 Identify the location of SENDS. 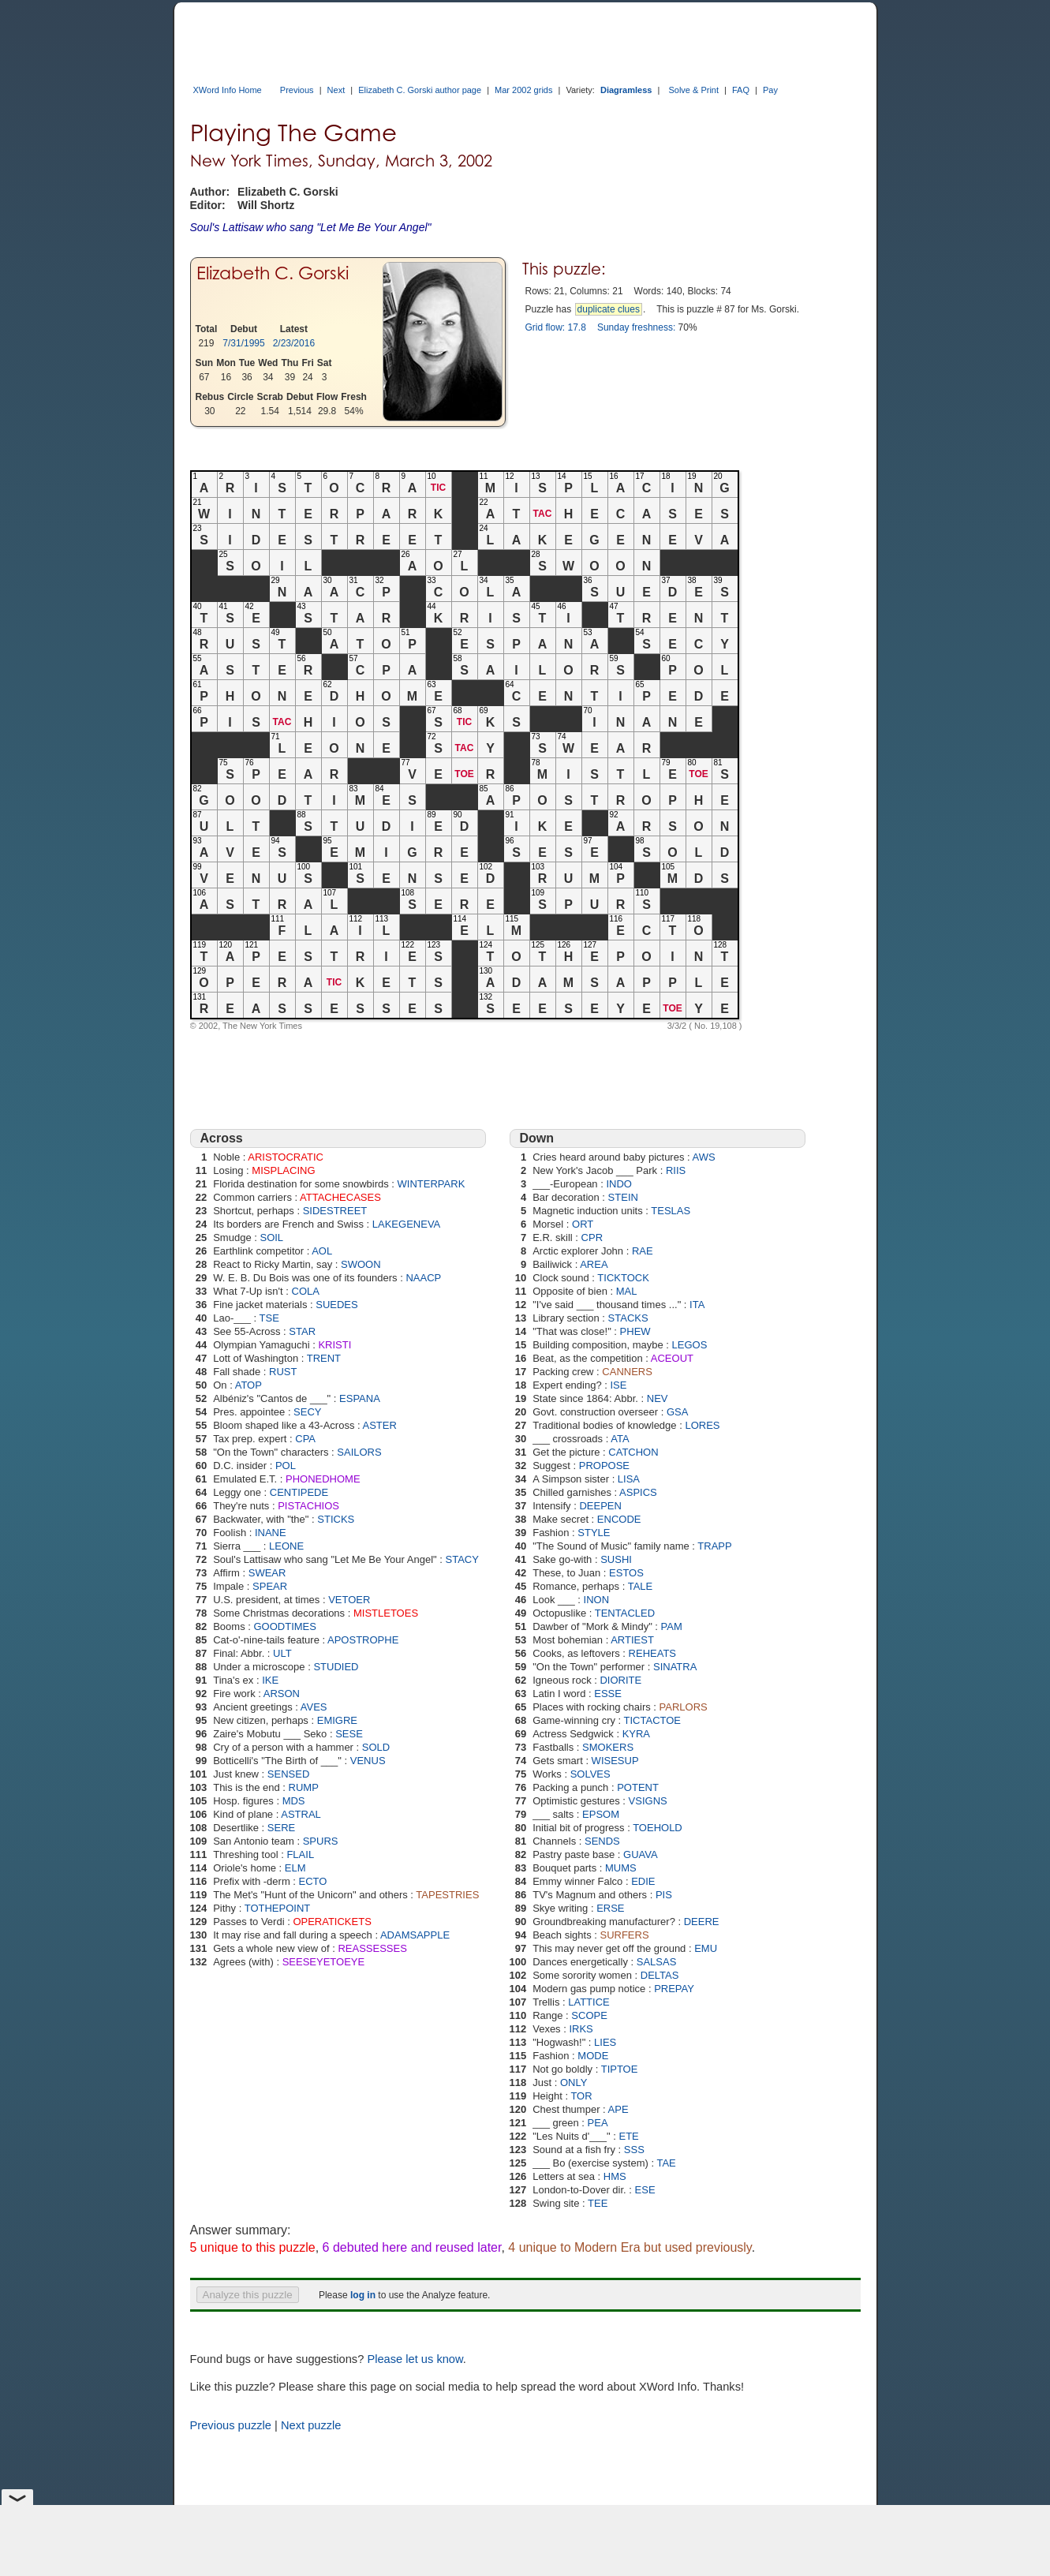
(602, 1841).